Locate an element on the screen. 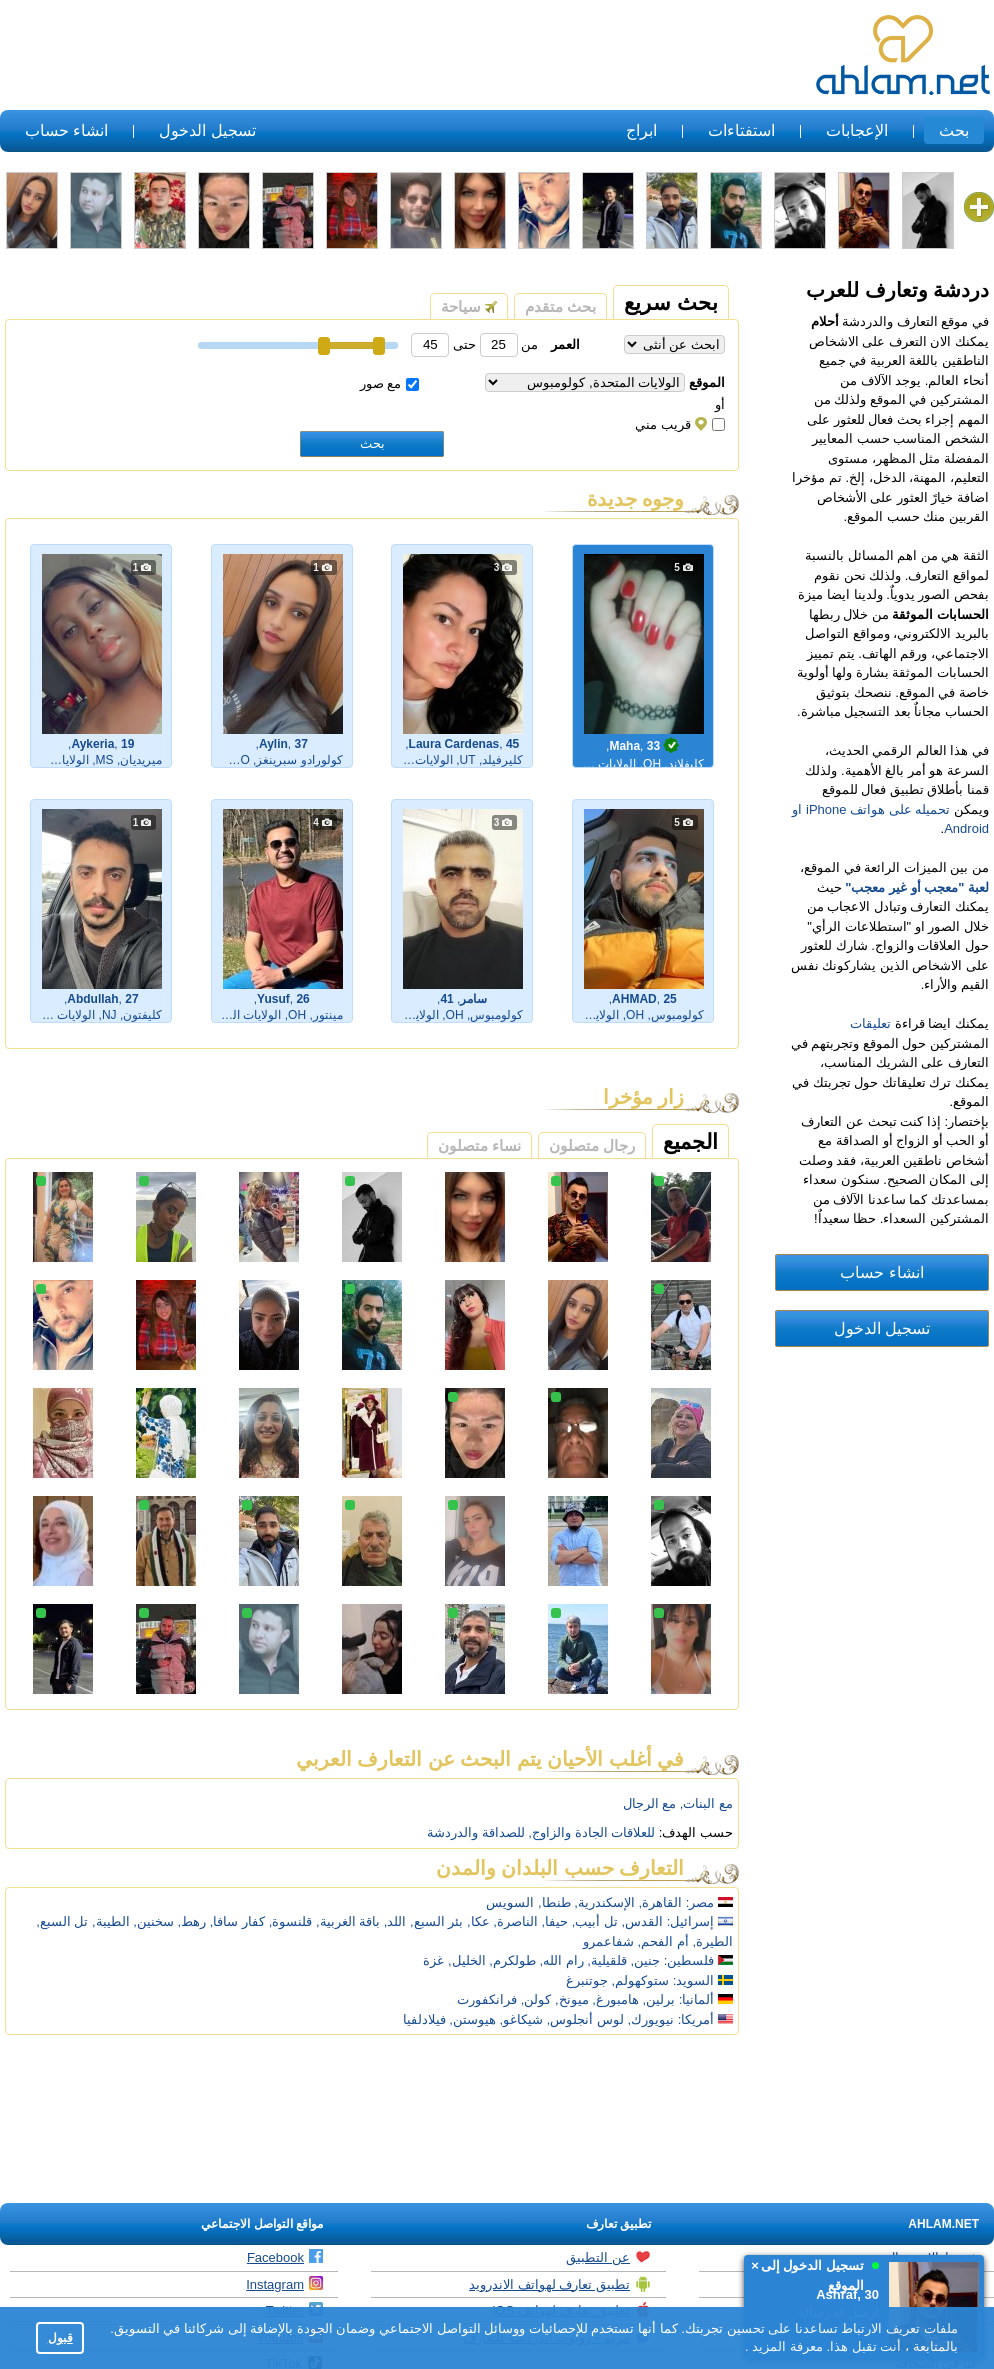 The height and width of the screenshot is (2369, 994). معرفة المزيد is located at coordinates (786, 2346).